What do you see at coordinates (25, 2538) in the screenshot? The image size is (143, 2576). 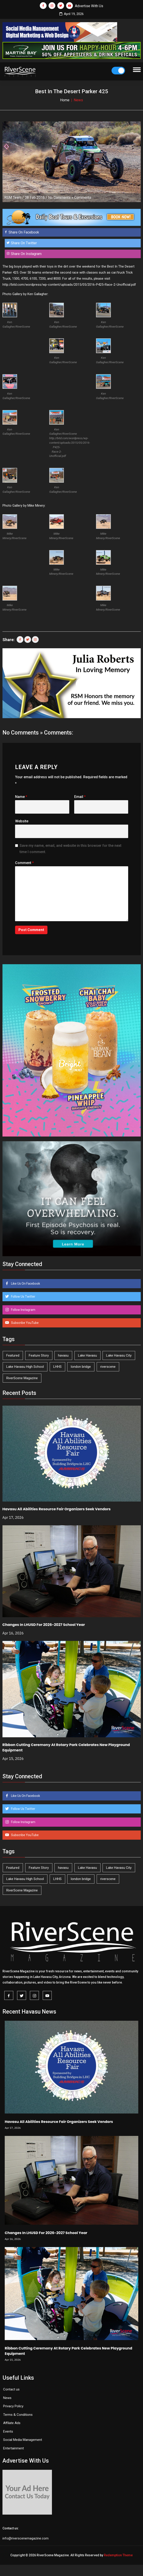 I see `info@riverscenemagazine.com` at bounding box center [25, 2538].